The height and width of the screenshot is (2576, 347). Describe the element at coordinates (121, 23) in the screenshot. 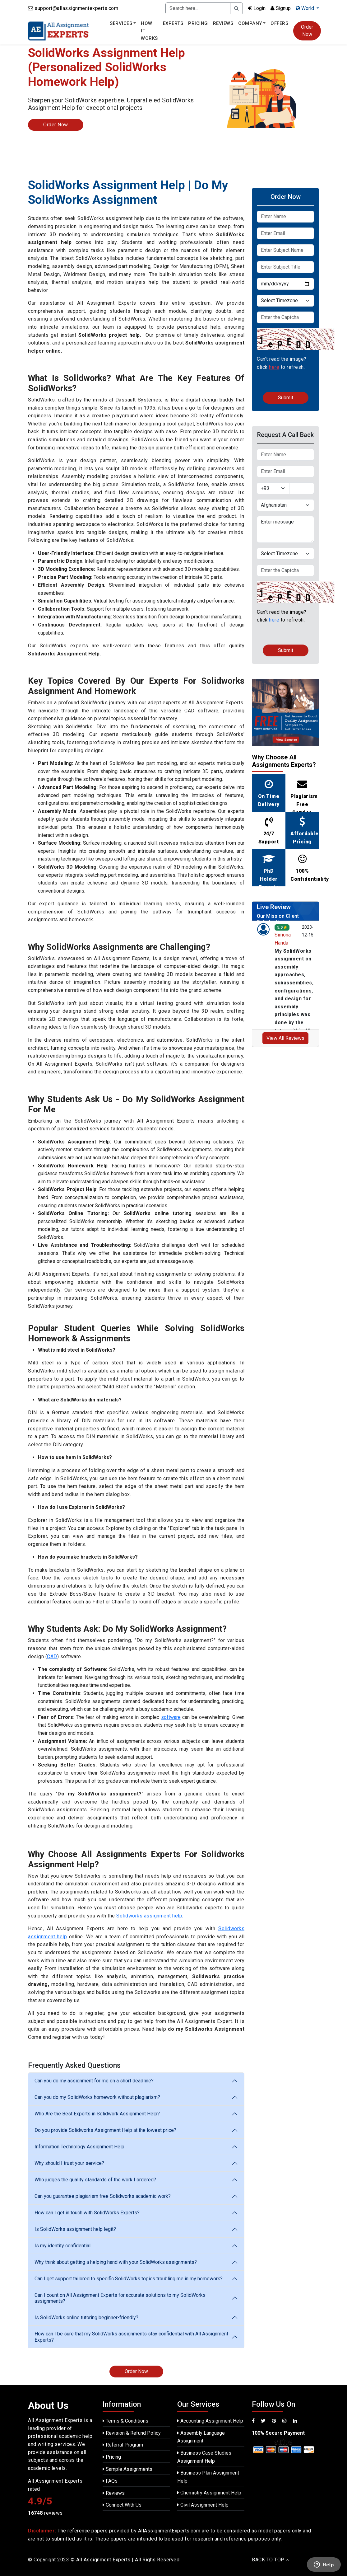

I see `Services` at that location.